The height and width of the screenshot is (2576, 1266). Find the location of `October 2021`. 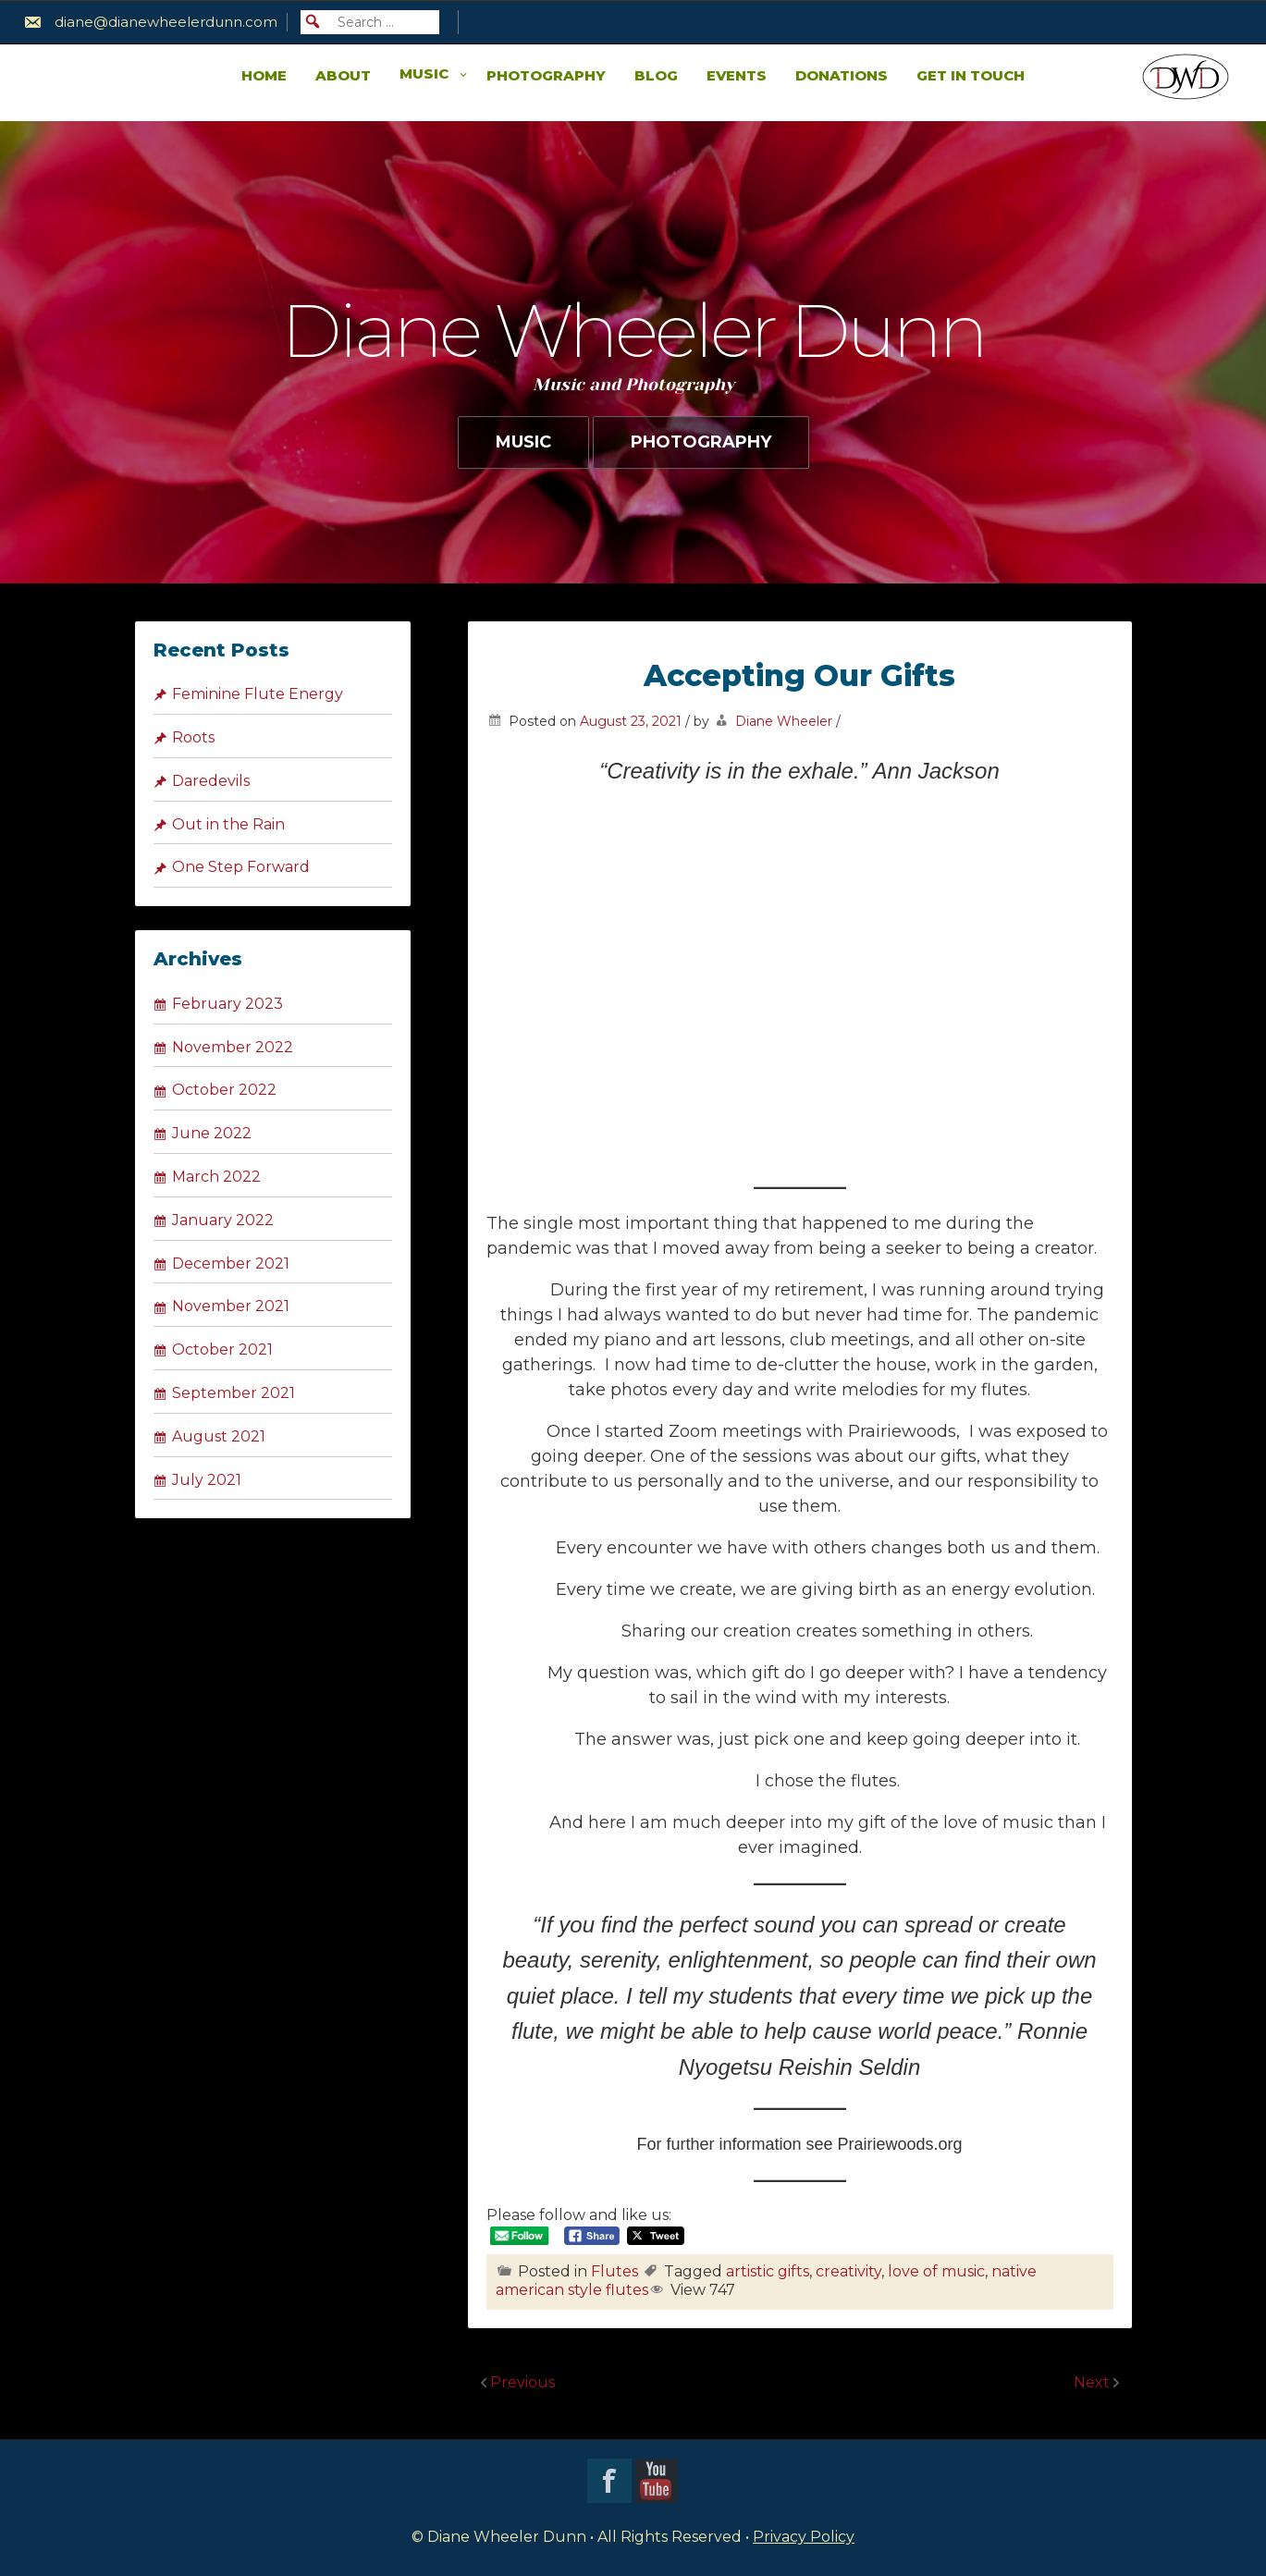

October 2021 is located at coordinates (222, 1349).